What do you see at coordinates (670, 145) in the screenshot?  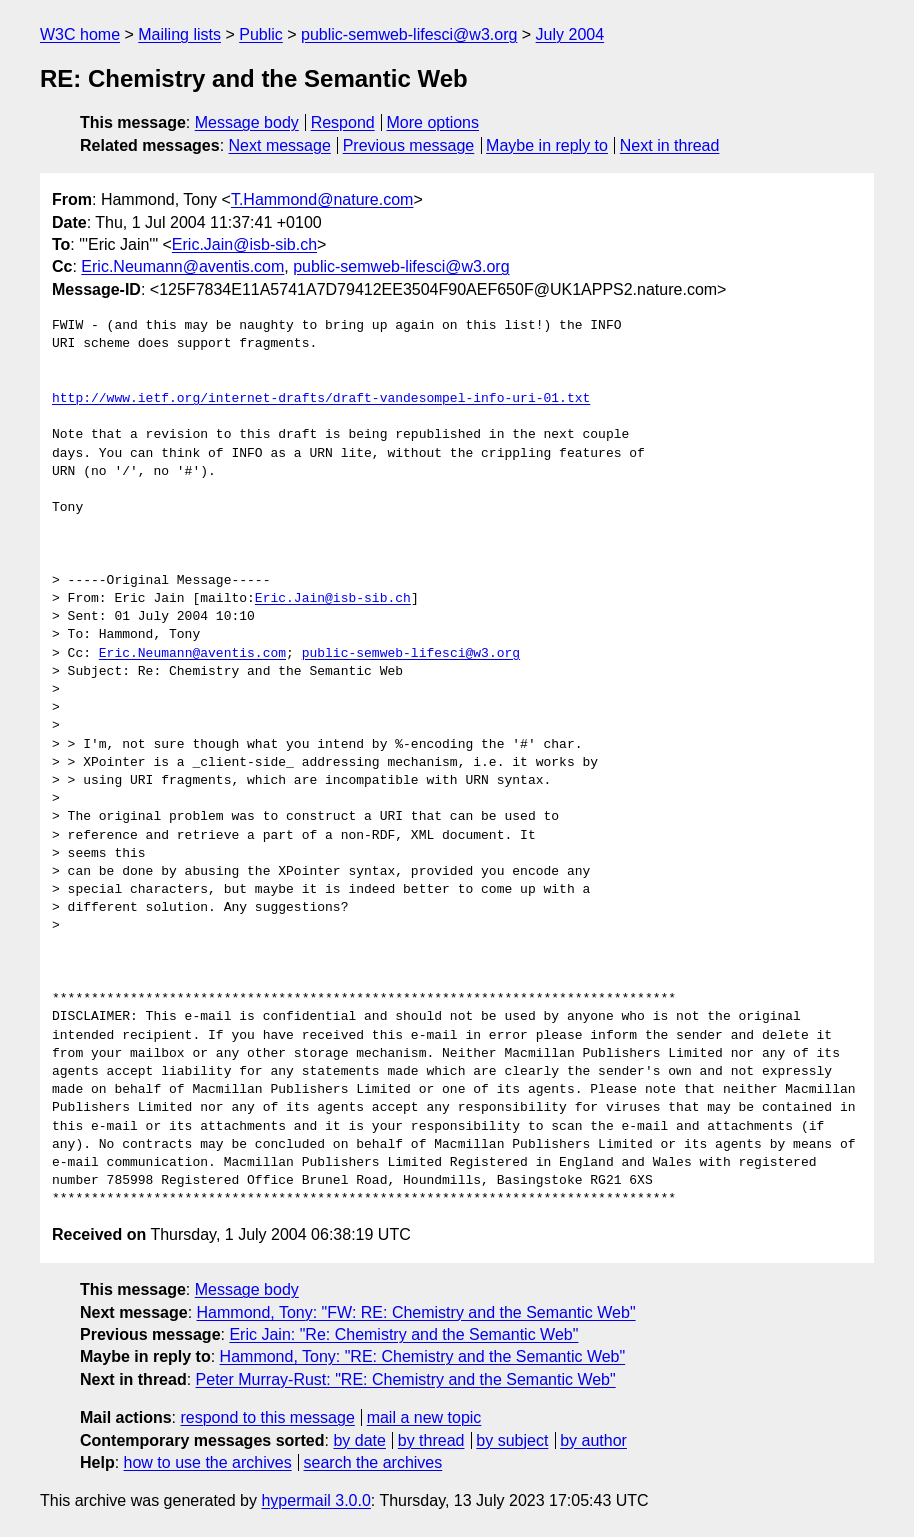 I see `Next in thread` at bounding box center [670, 145].